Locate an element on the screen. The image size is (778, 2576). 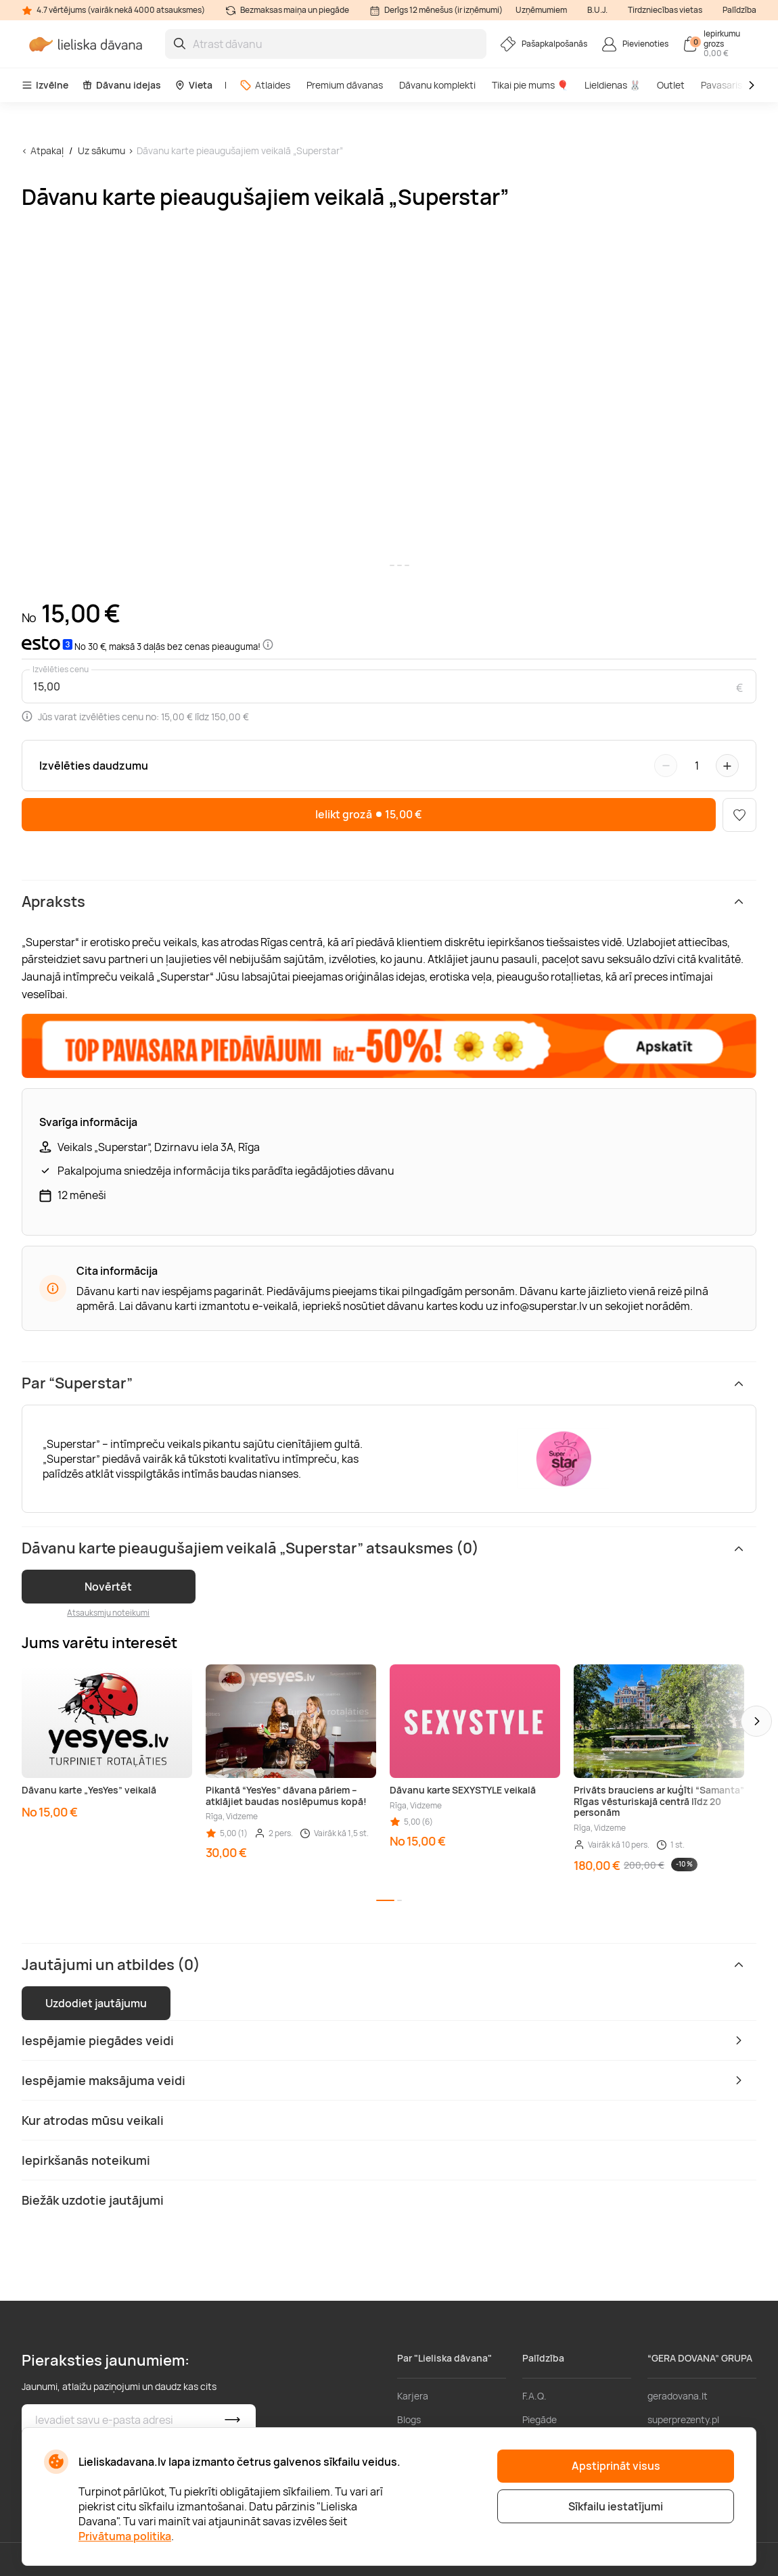
Karjera is located at coordinates (412, 2395).